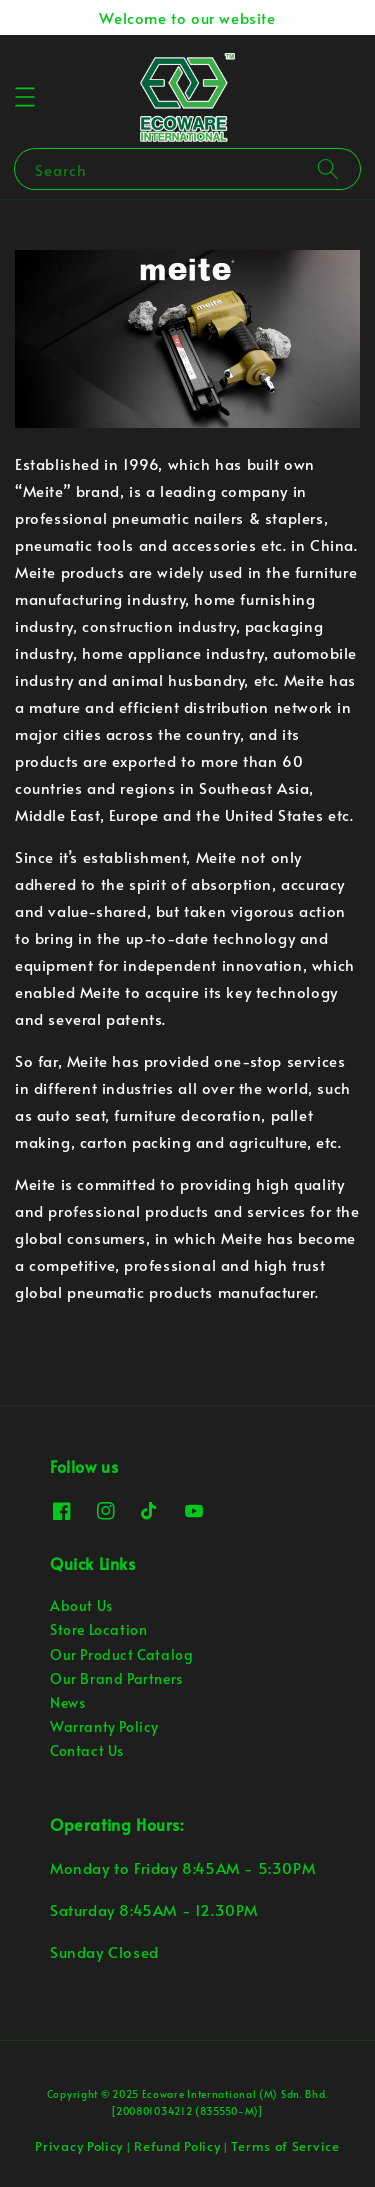 The height and width of the screenshot is (2187, 375). I want to click on Terms of Service, so click(285, 2146).